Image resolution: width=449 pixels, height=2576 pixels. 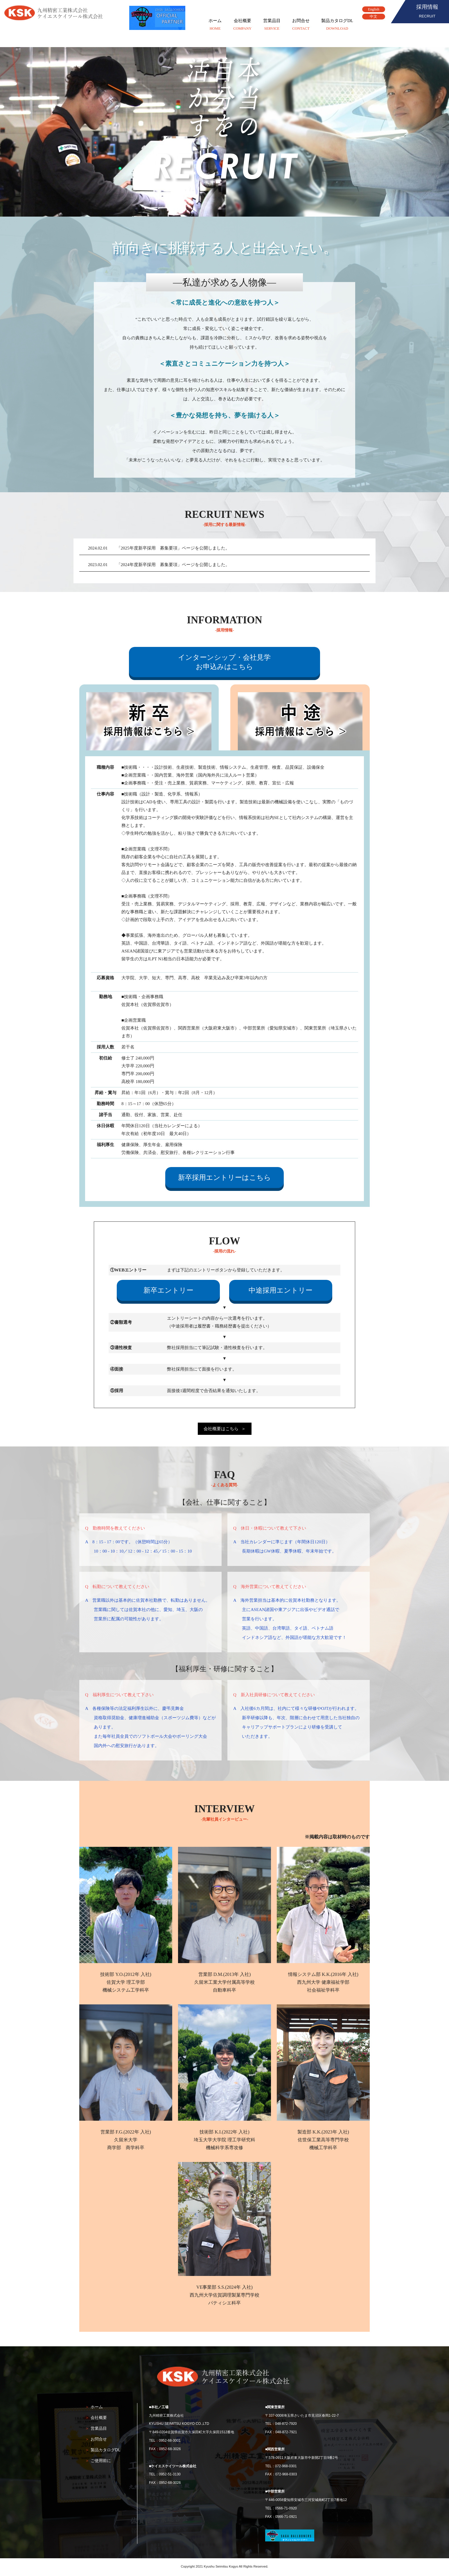 I want to click on 中途採用エントリー, so click(x=280, y=1290).